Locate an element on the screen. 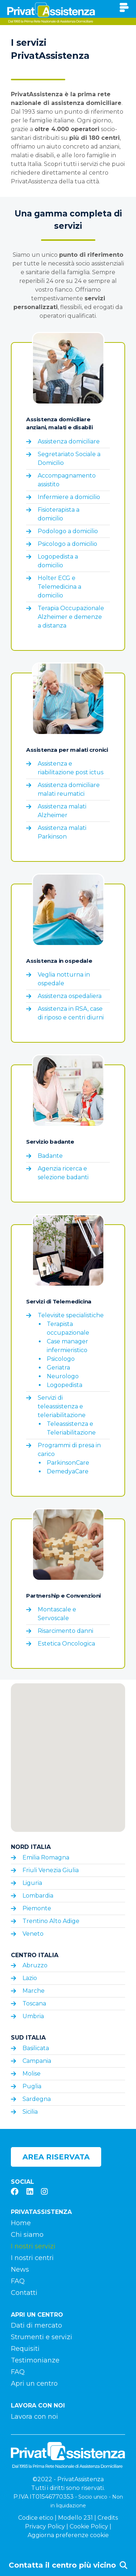  Lavora con noi is located at coordinates (34, 2417).